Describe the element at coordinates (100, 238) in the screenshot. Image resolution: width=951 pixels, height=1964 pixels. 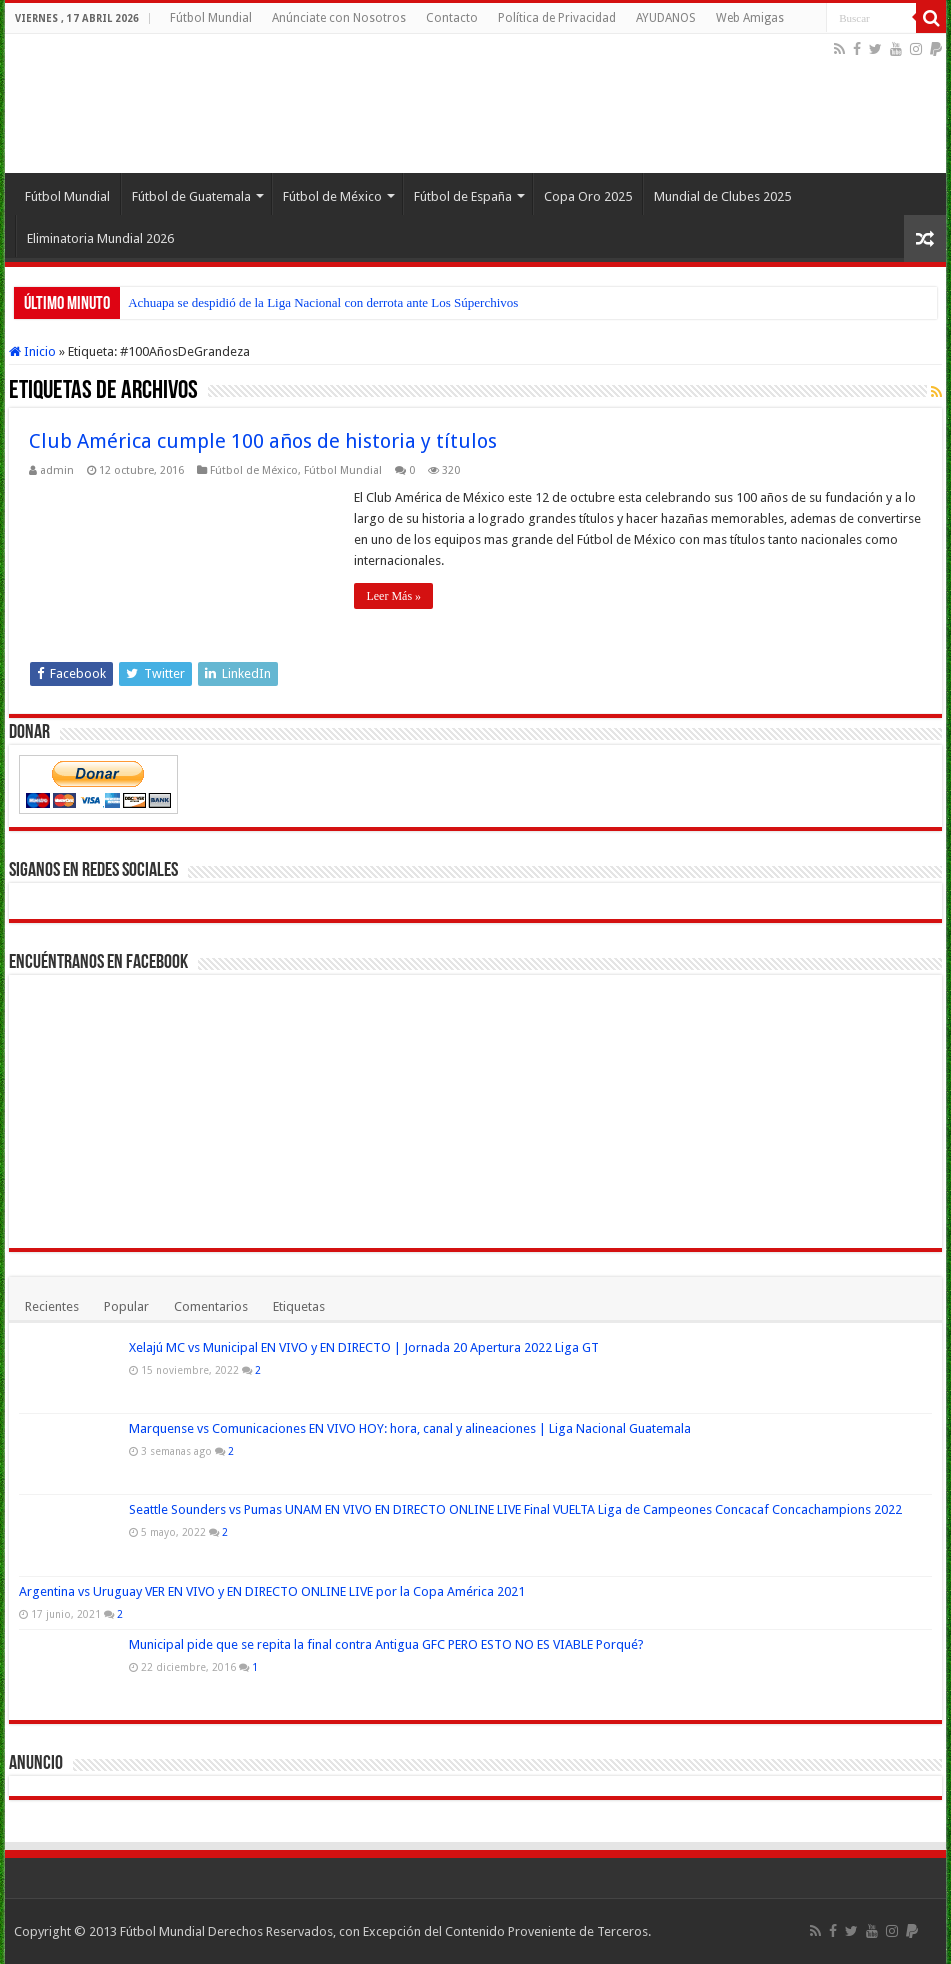
I see `Eliminatoria Mundial 2026` at that location.